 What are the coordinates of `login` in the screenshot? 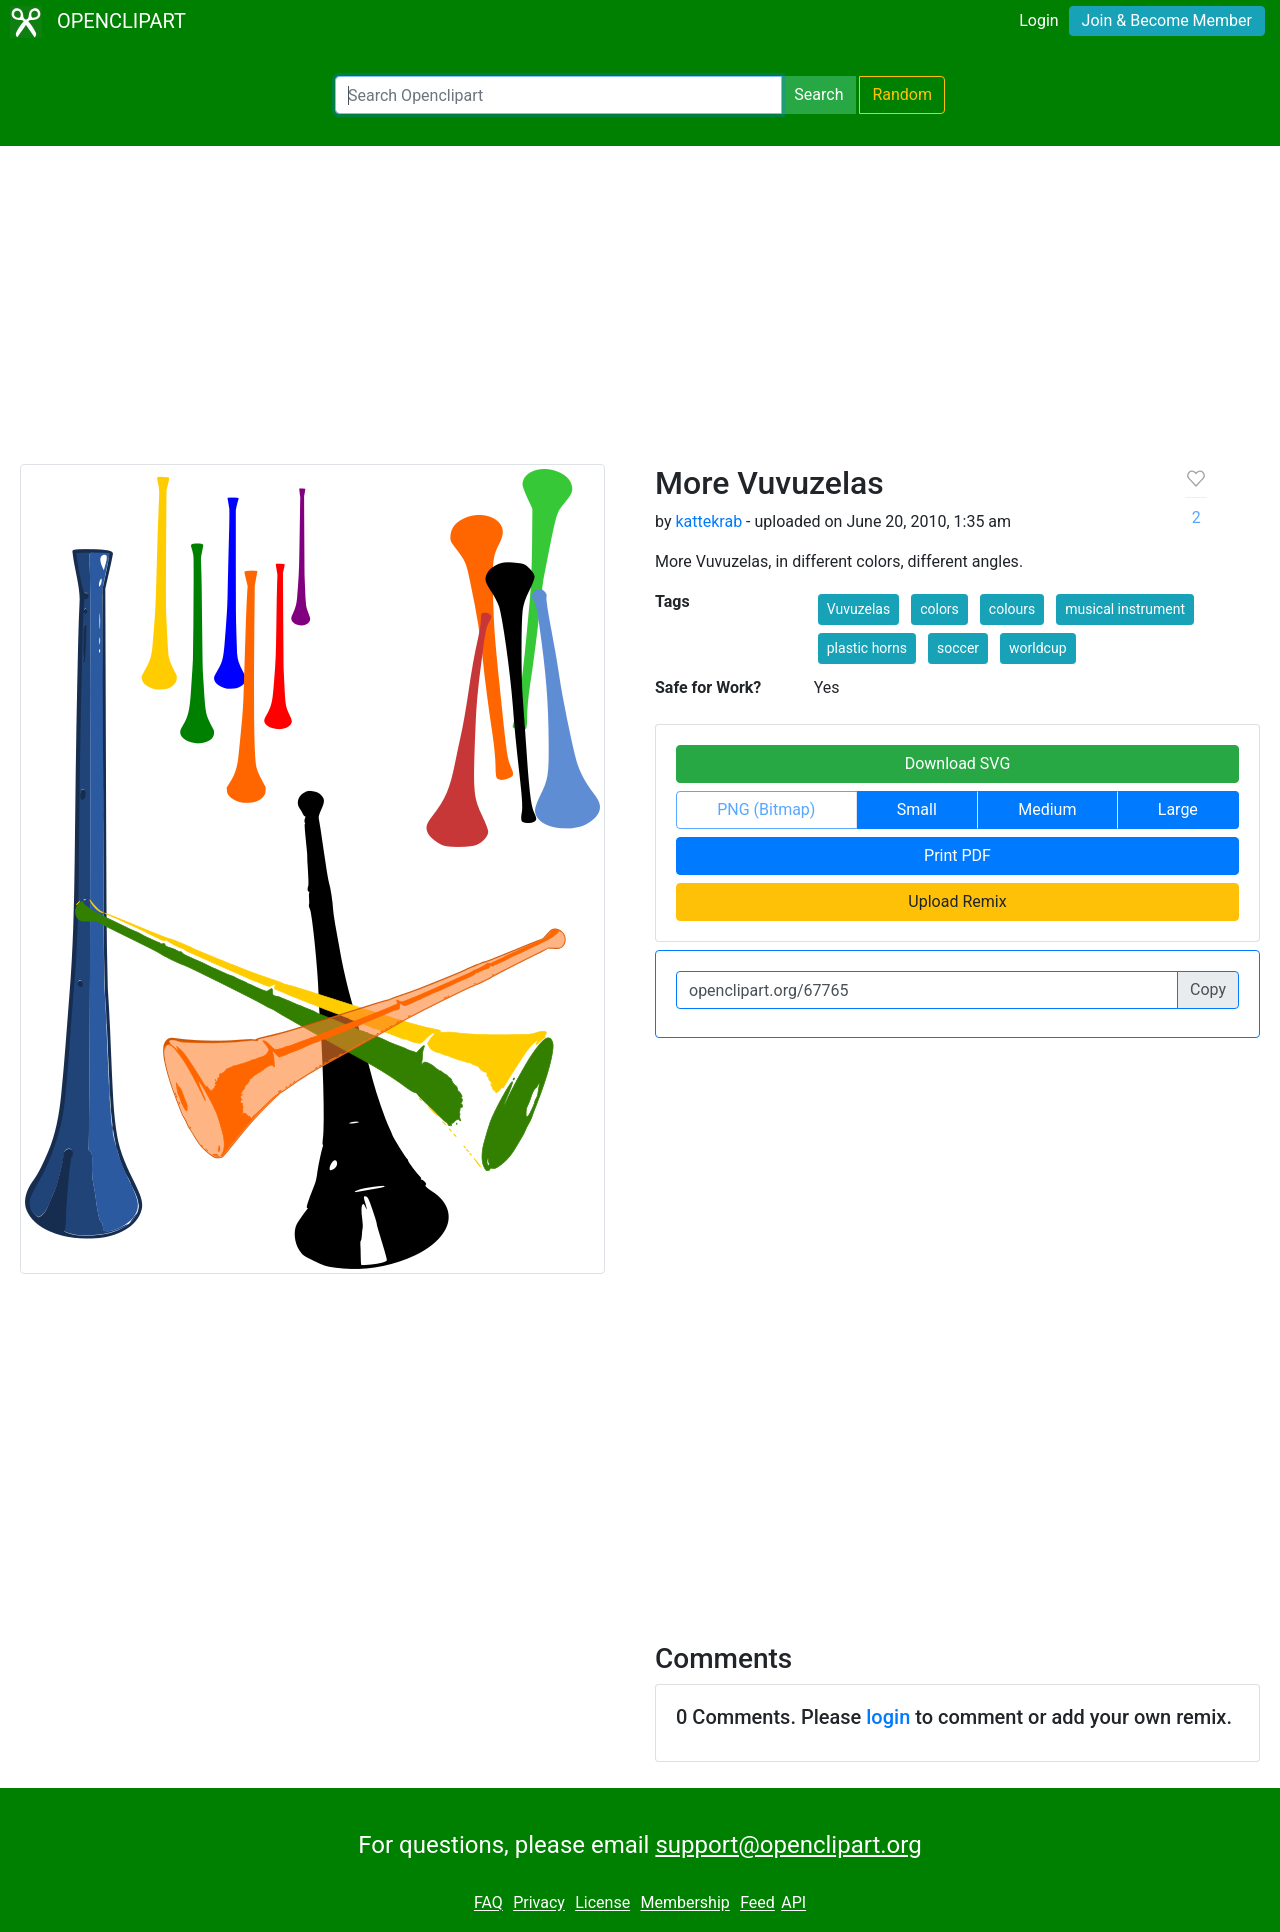 It's located at (888, 1717).